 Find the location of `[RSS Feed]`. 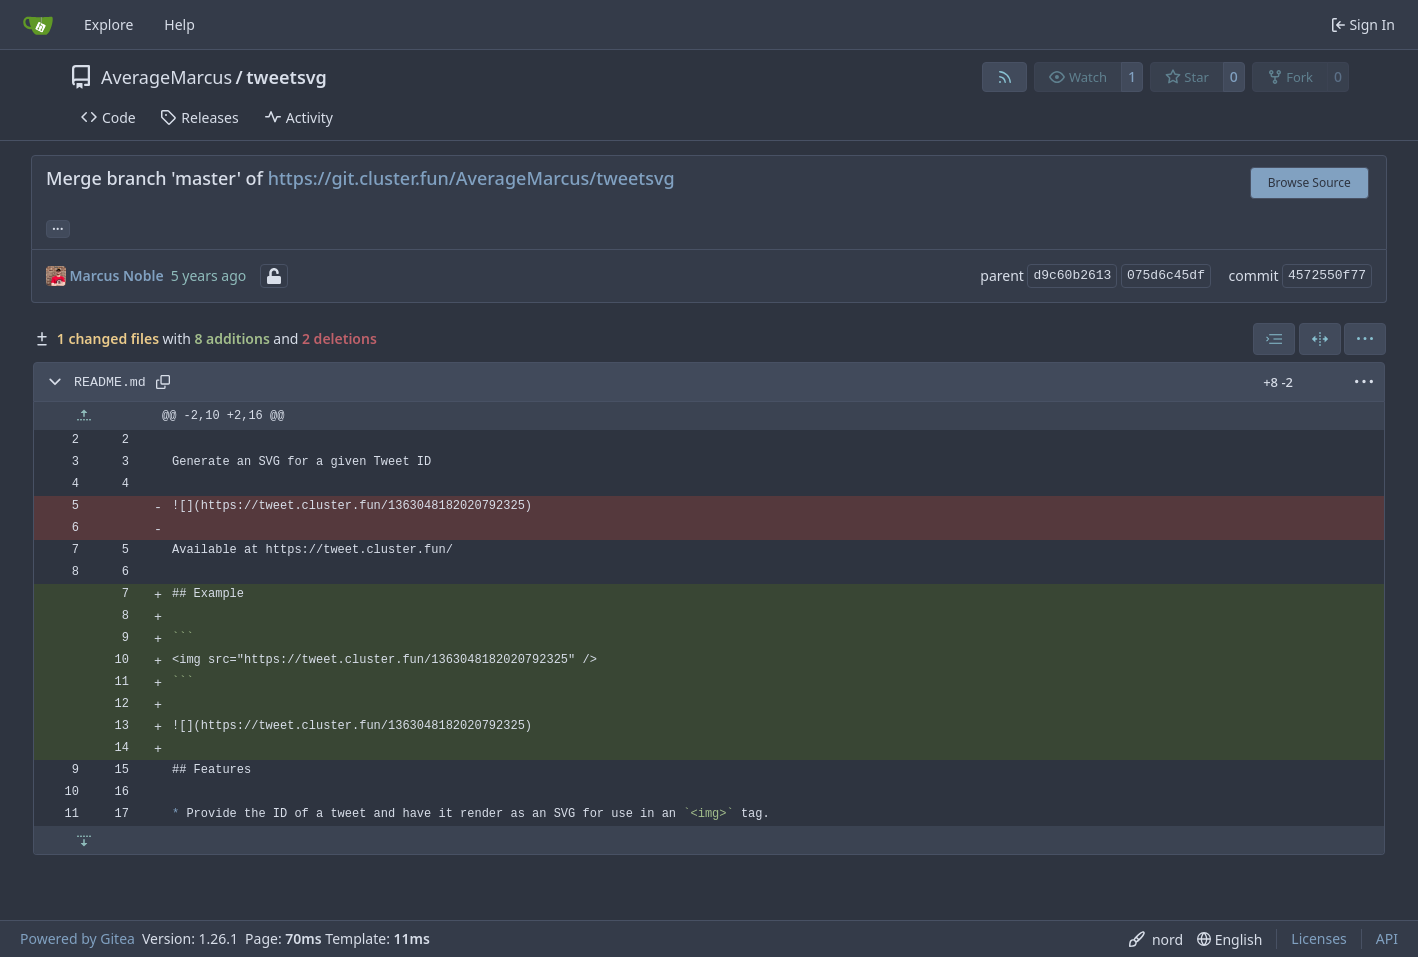

[RSS Feed] is located at coordinates (1005, 77).